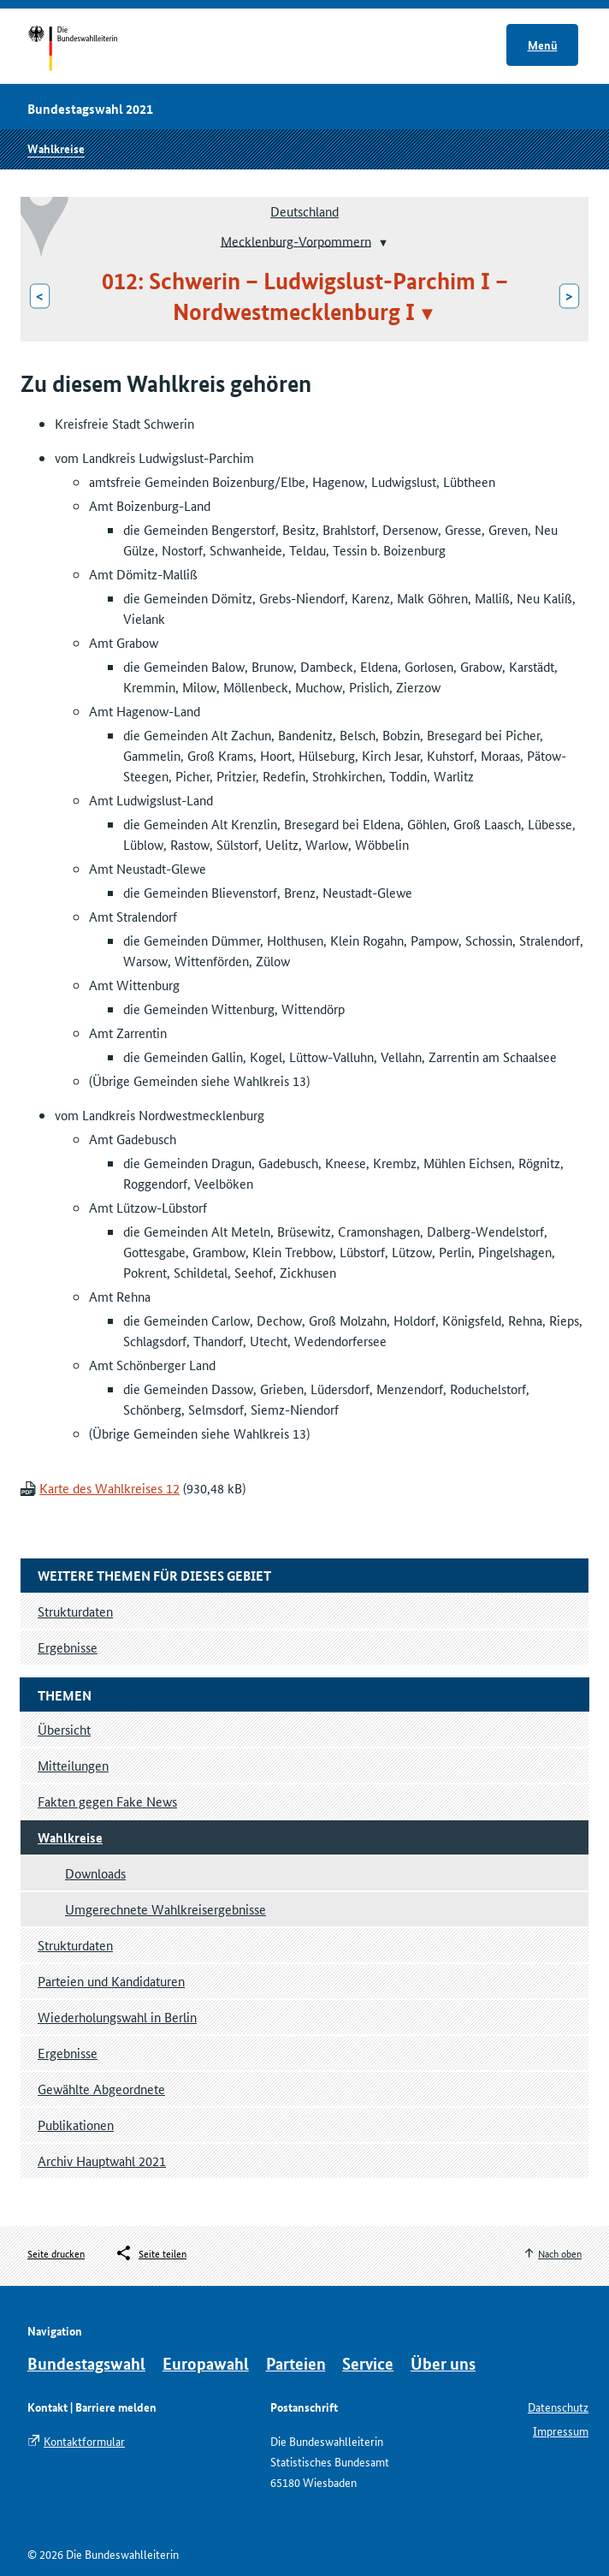 This screenshot has height=2576, width=609. What do you see at coordinates (165, 1909) in the screenshot?
I see `Umgerechnete Wahlkreisergebnisse` at bounding box center [165, 1909].